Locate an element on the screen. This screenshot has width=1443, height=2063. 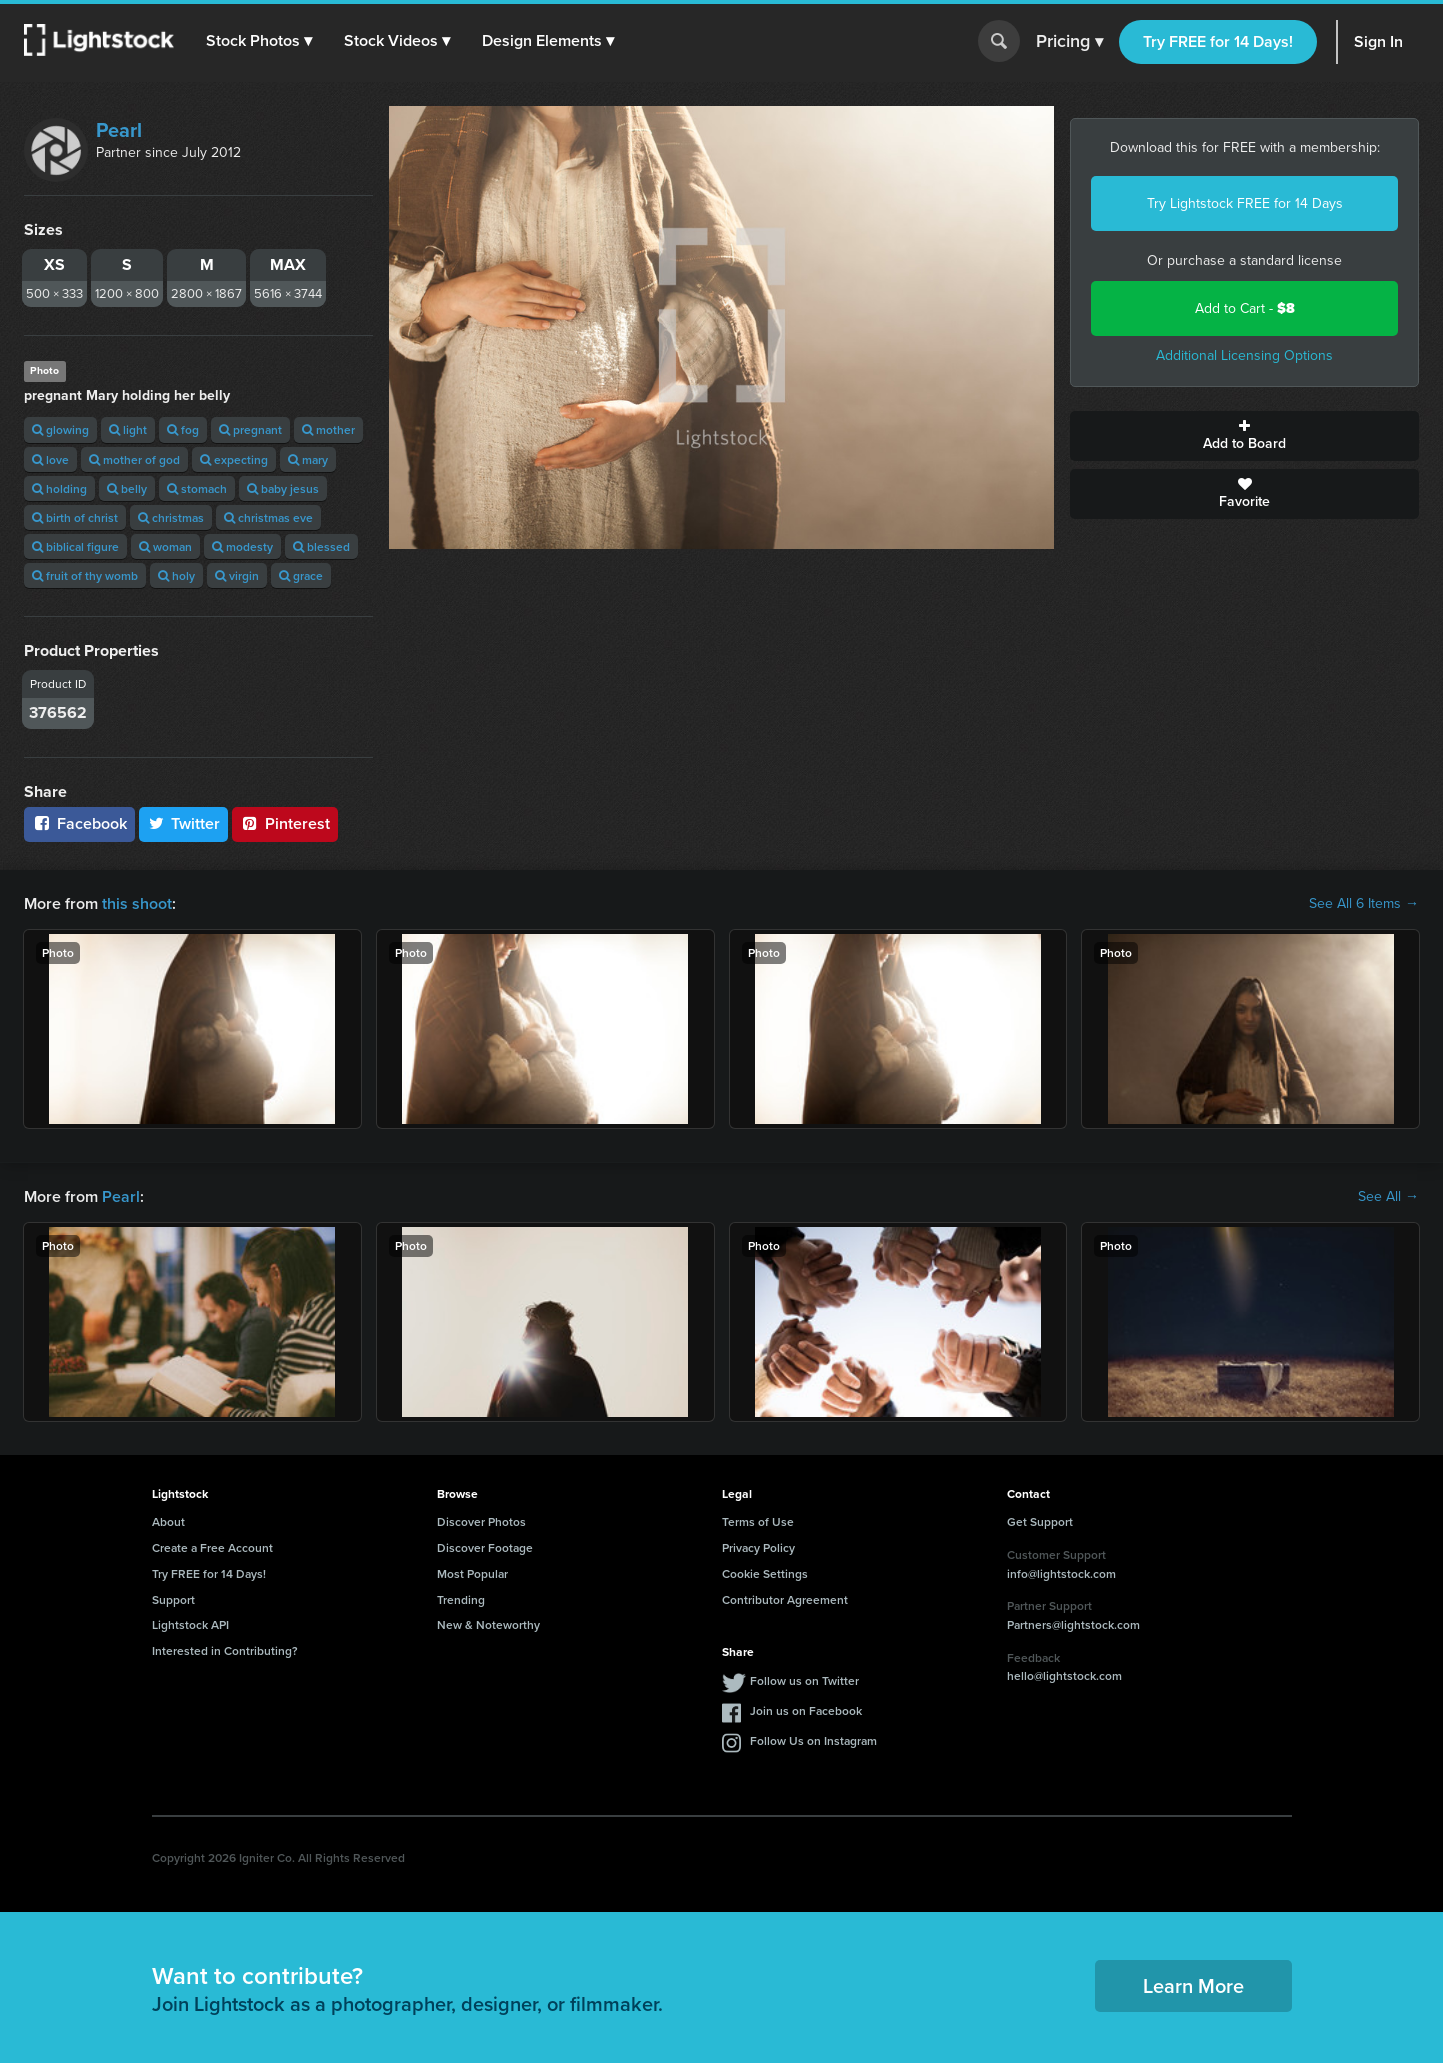
Support is located at coordinates (173, 1599).